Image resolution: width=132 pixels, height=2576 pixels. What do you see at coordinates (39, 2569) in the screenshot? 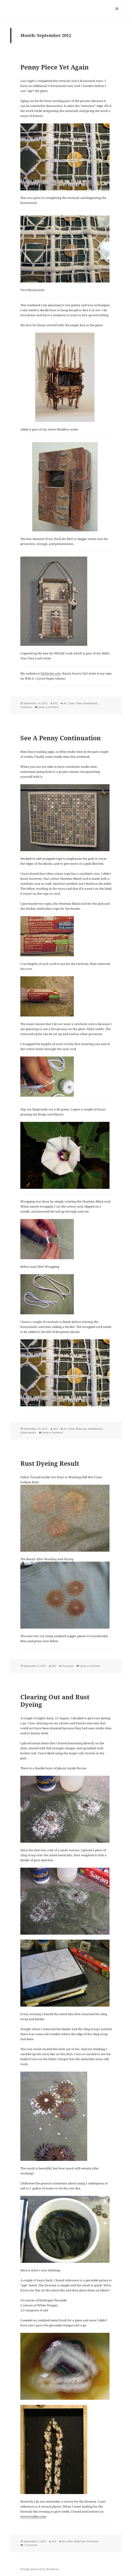
I see `Proudly powered by WordPress` at bounding box center [39, 2569].